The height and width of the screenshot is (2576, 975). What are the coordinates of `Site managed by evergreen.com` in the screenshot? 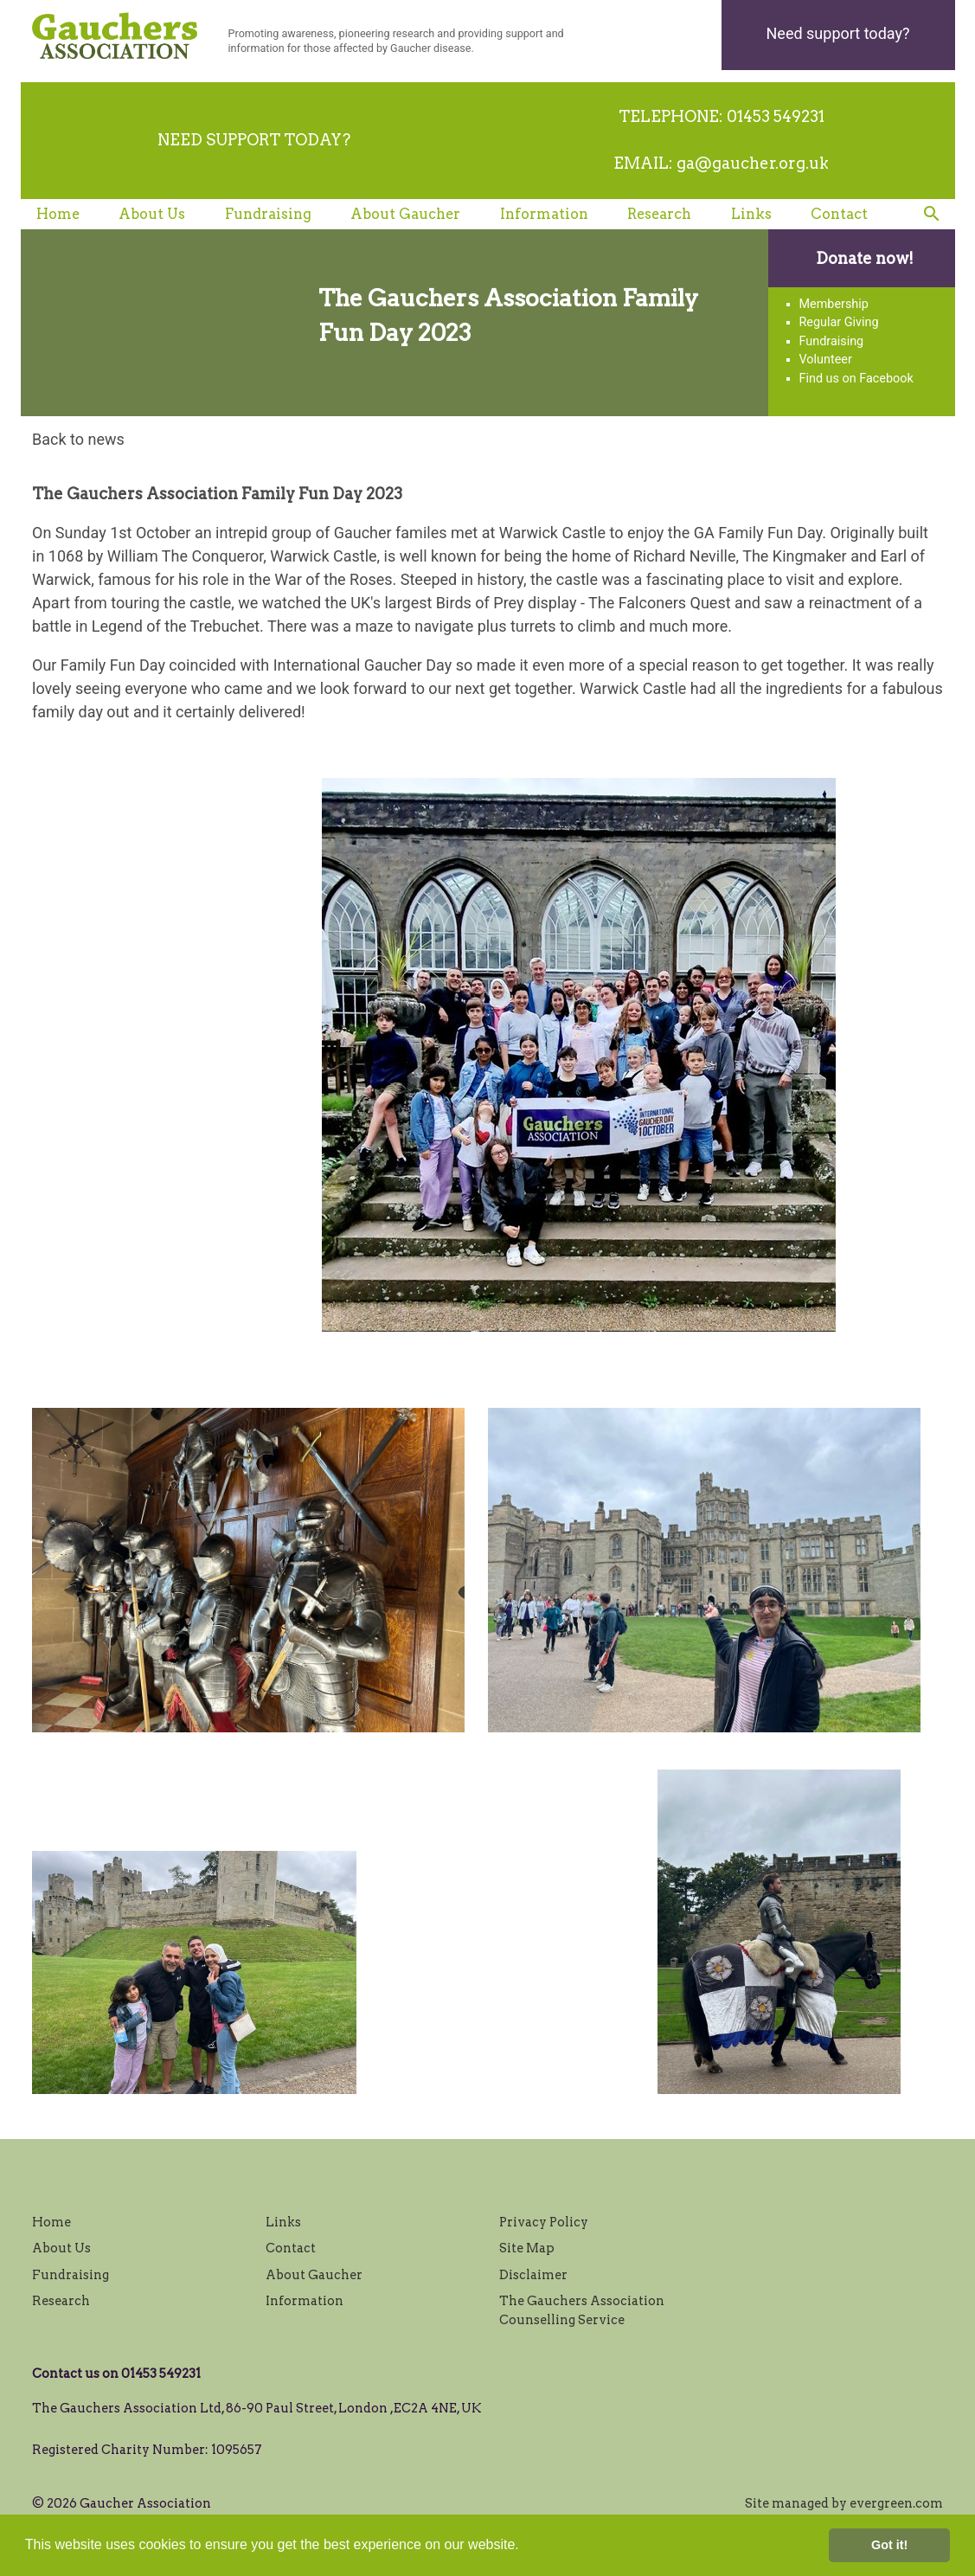 It's located at (844, 2503).